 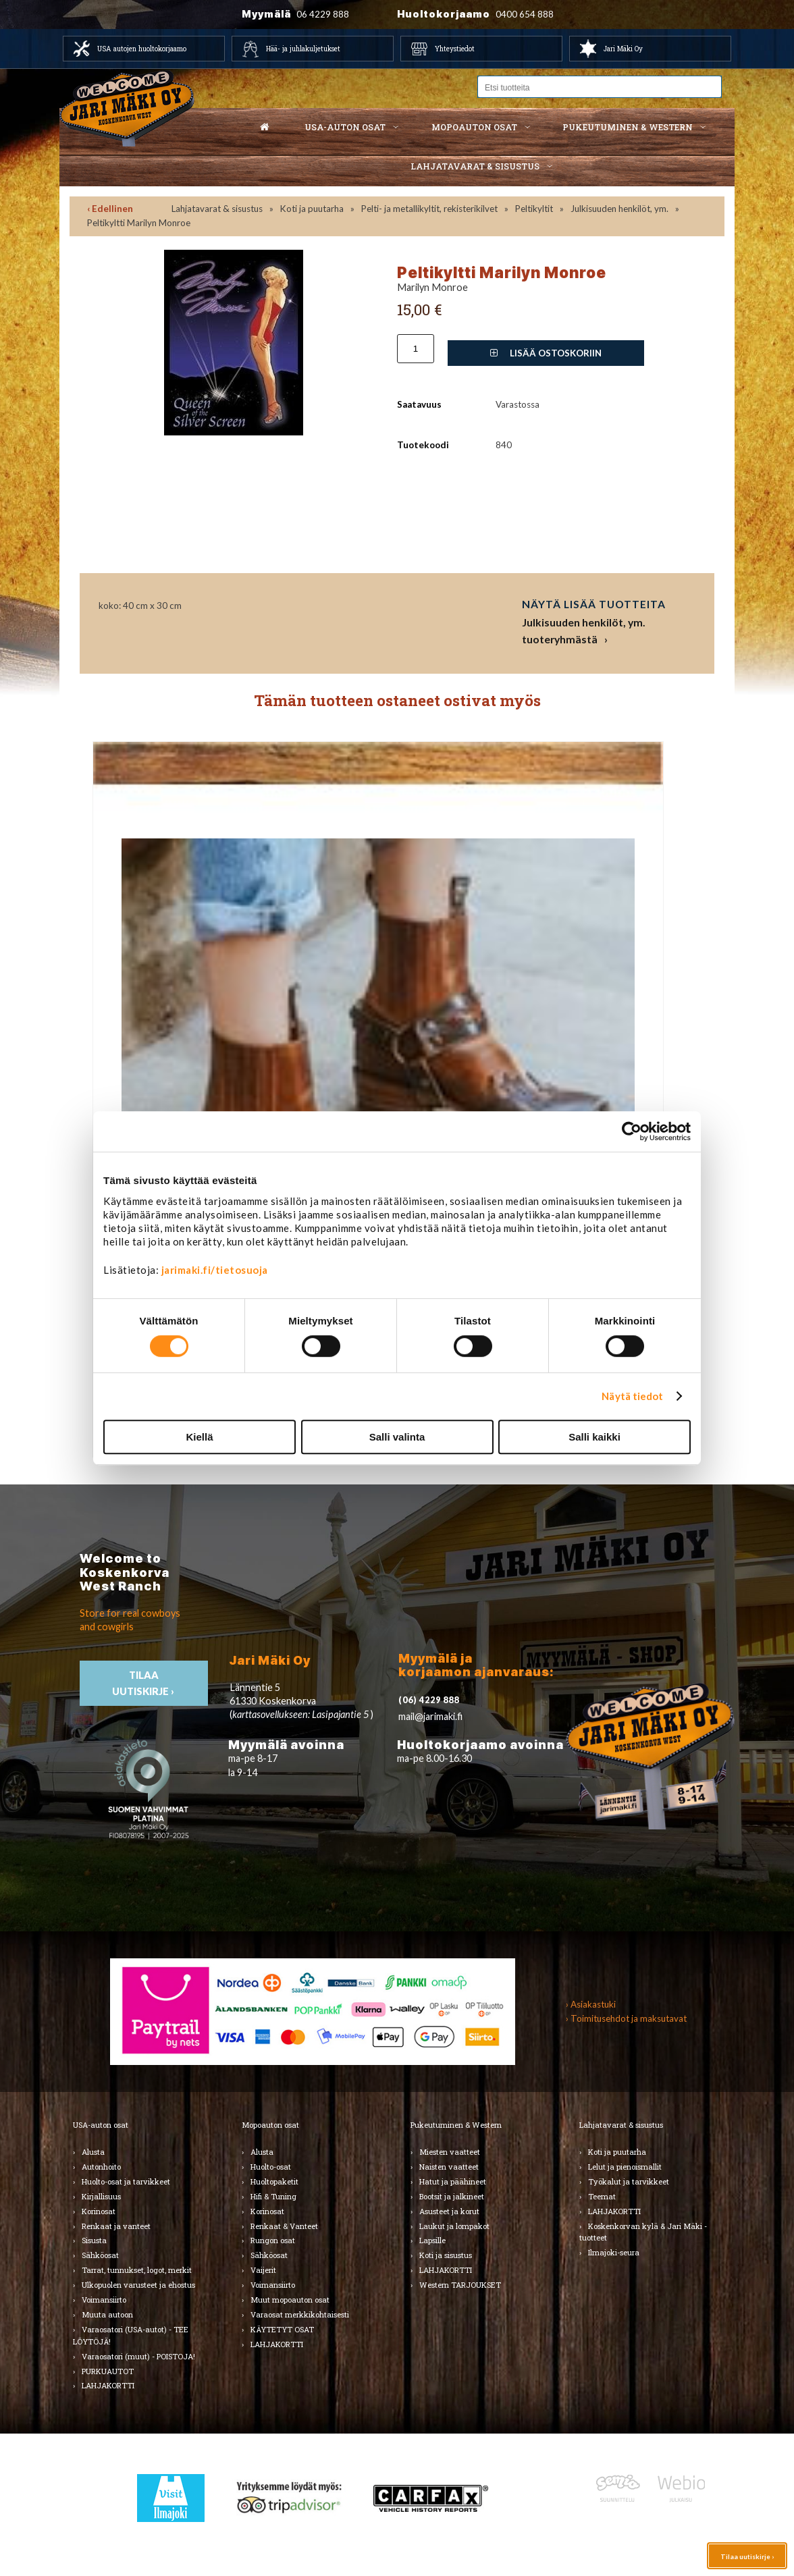 I want to click on Miesten vaatteet, so click(x=449, y=2152).